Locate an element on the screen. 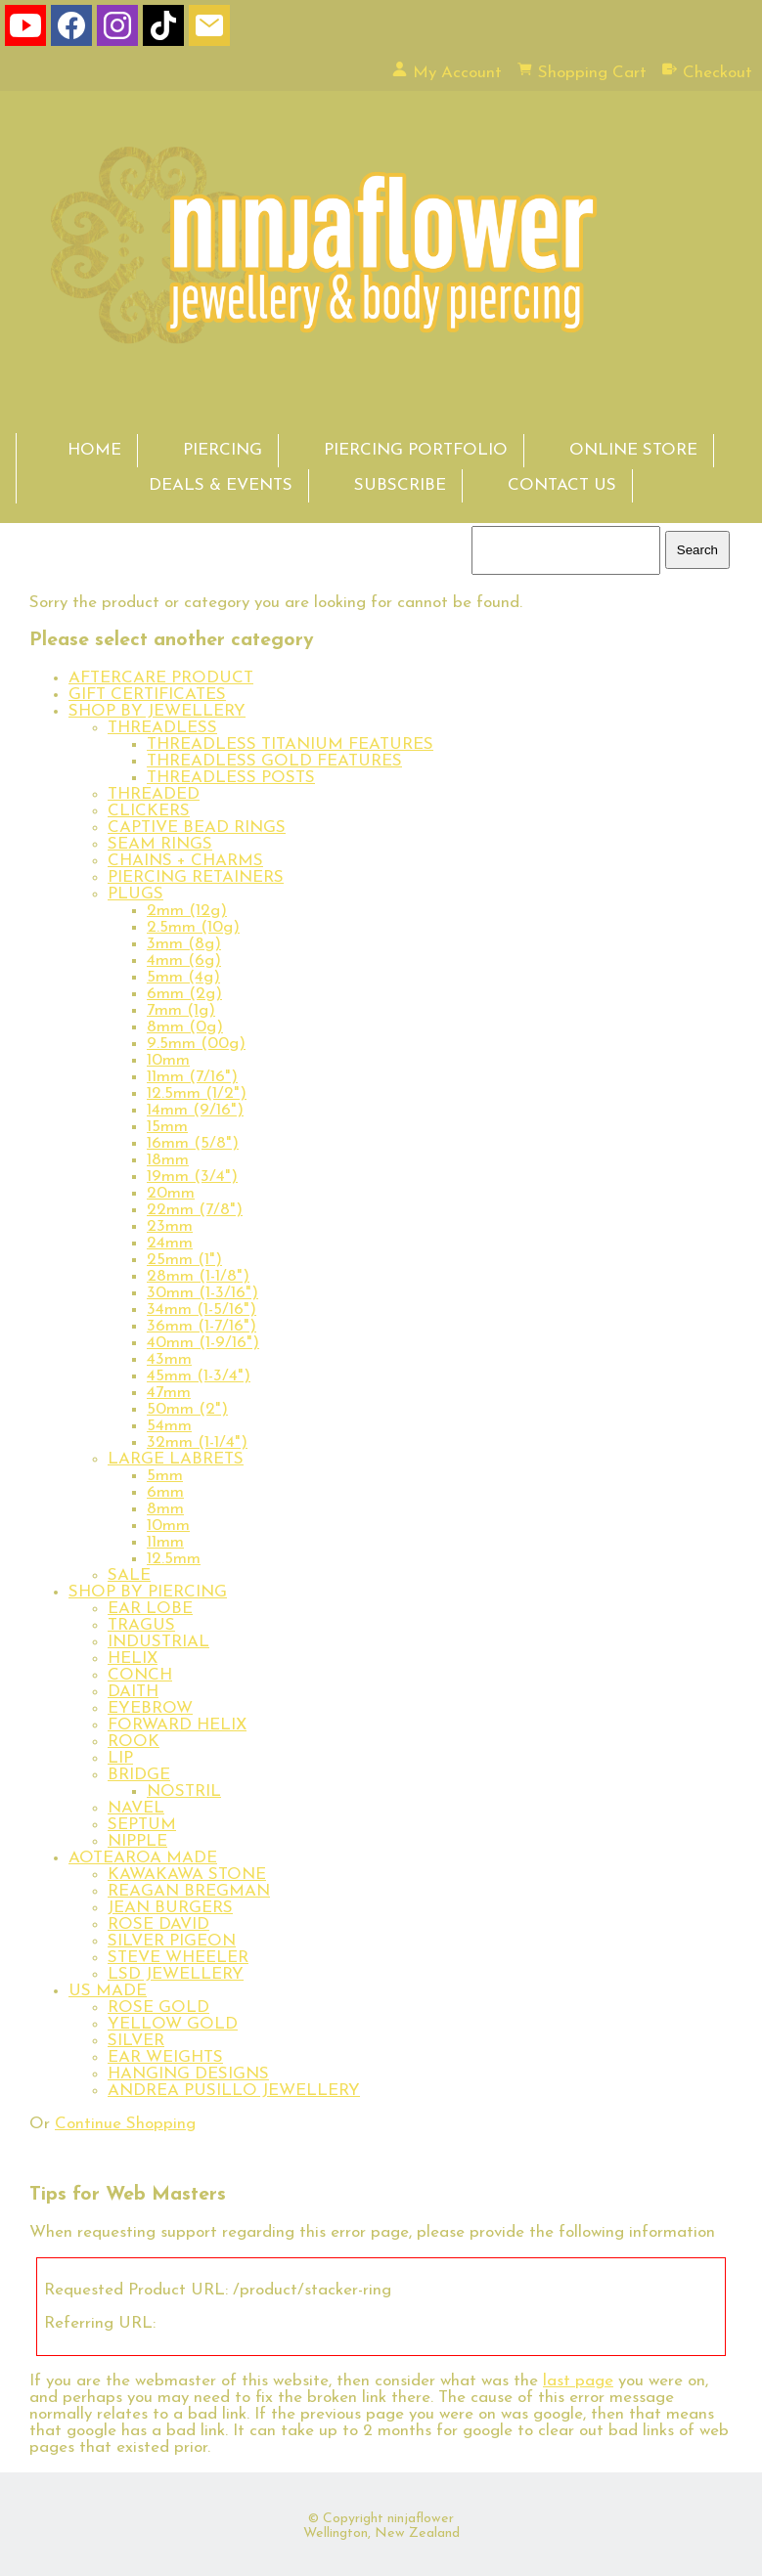  28mm (1-1/8") is located at coordinates (198, 1276).